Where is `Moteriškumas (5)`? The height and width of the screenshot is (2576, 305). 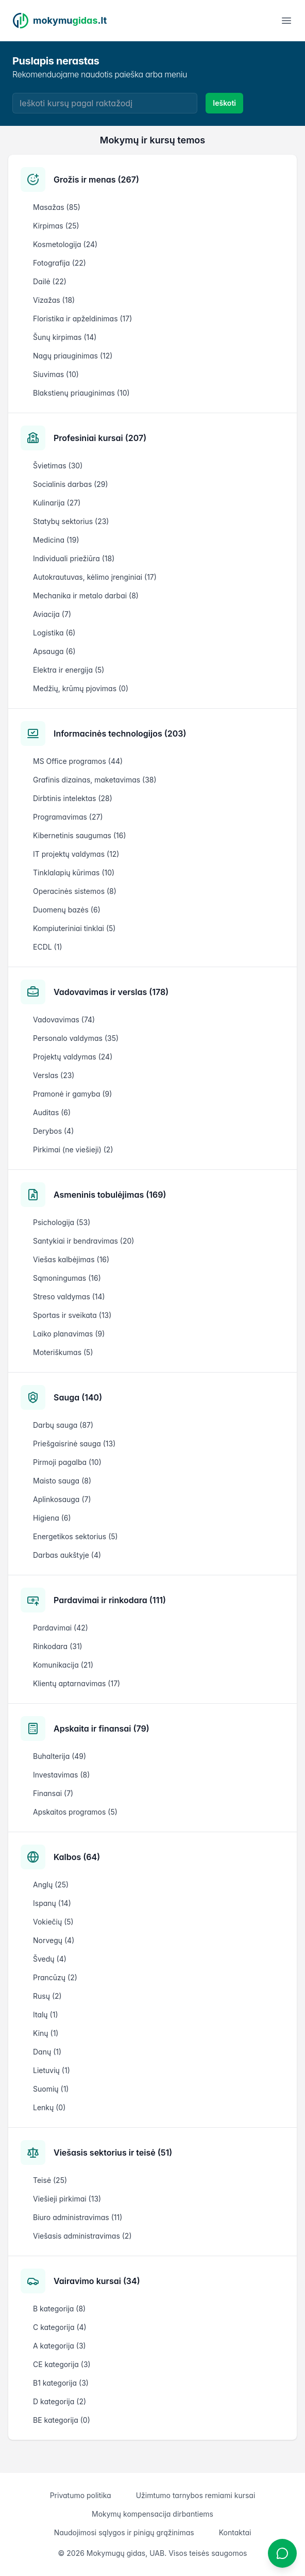
Moteriškumas (5) is located at coordinates (63, 1352).